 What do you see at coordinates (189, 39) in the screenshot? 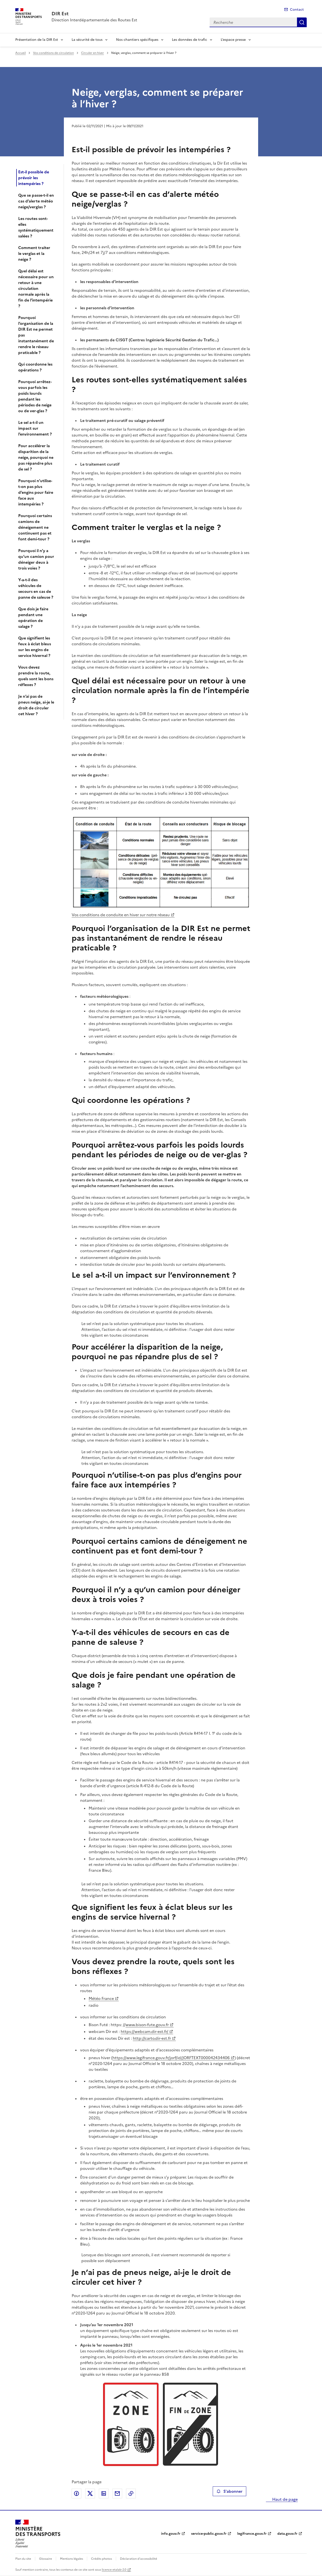
I see `Les données de trafic` at bounding box center [189, 39].